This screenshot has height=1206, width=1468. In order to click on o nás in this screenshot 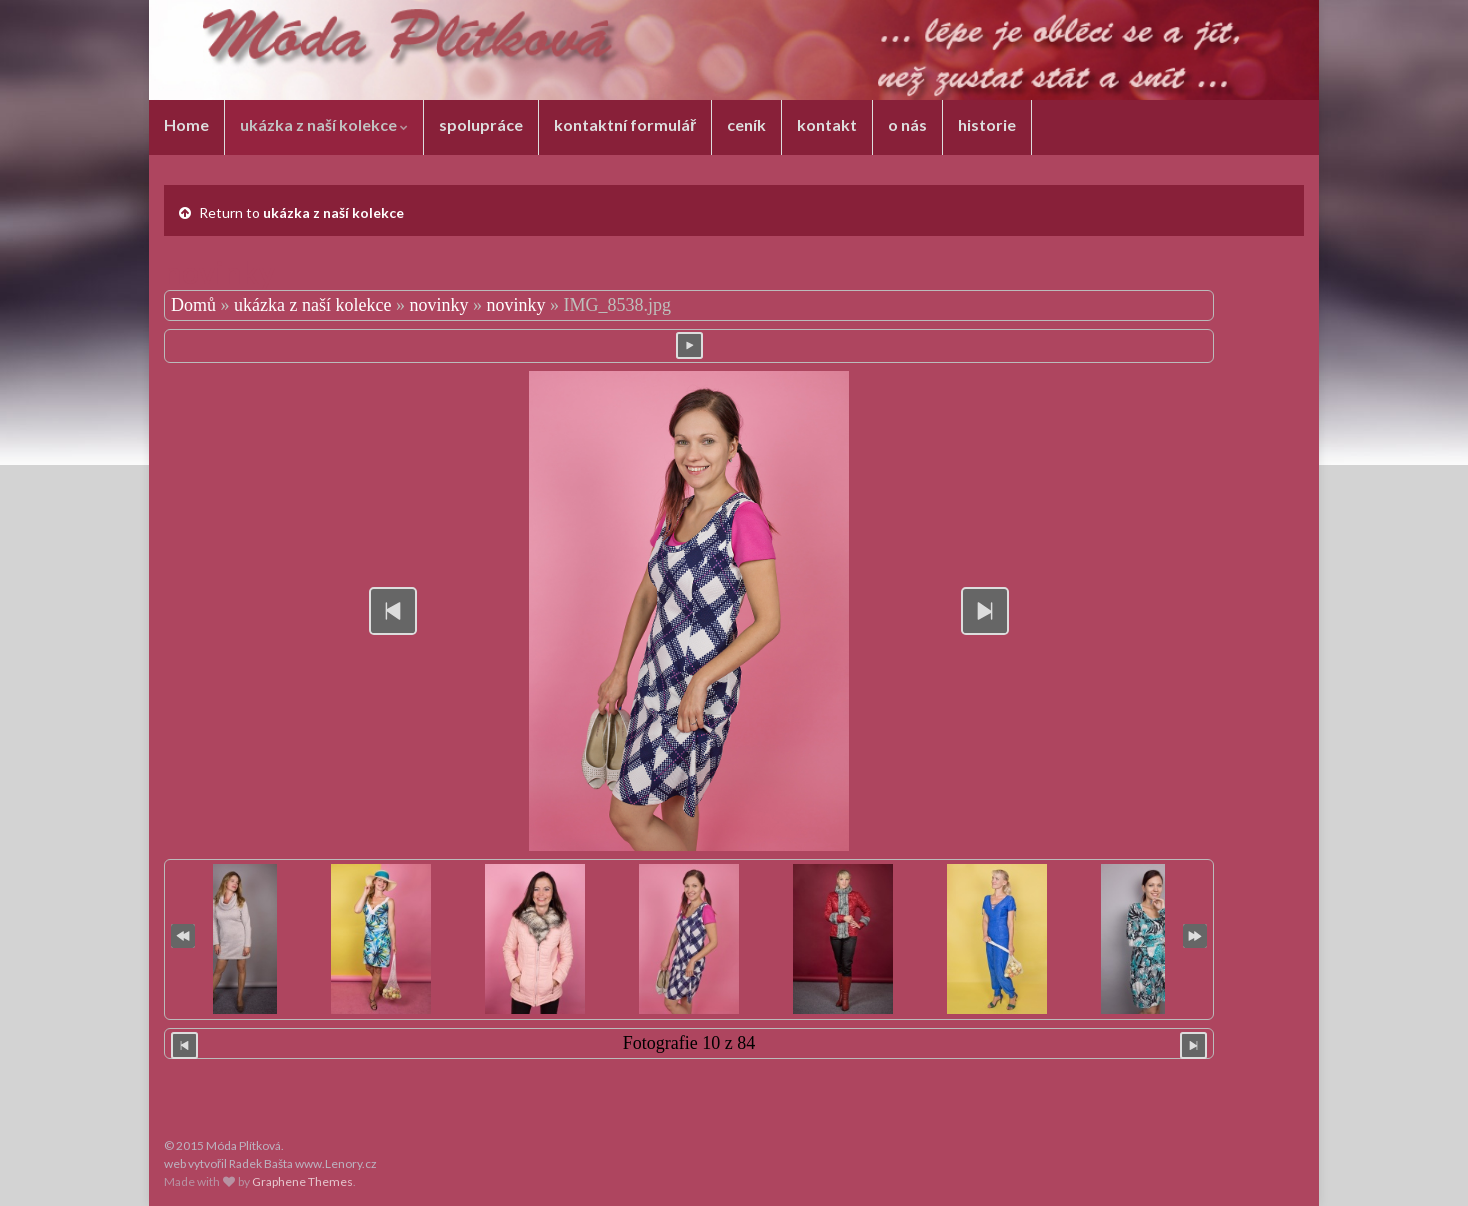, I will do `click(907, 124)`.